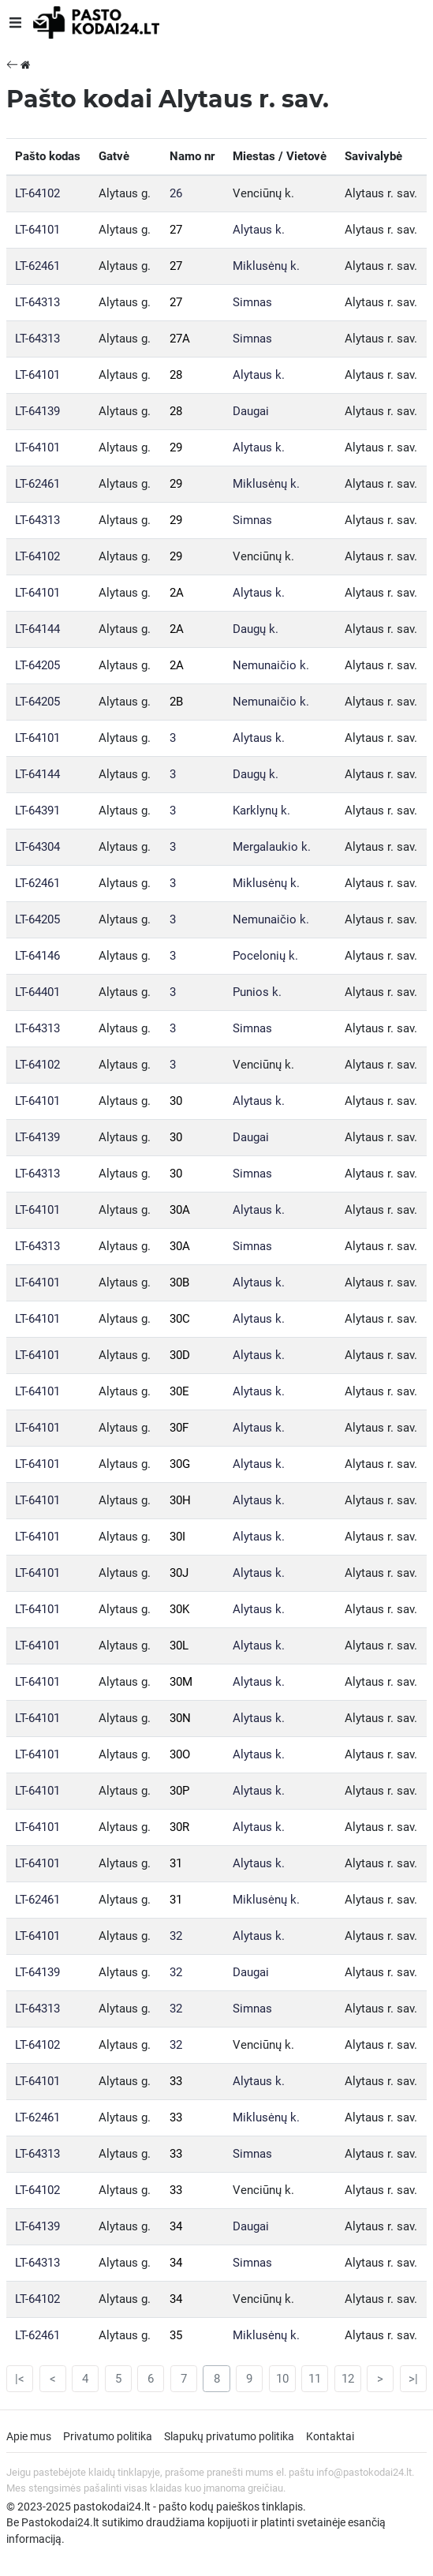  Describe the element at coordinates (181, 1682) in the screenshot. I see `30M` at that location.